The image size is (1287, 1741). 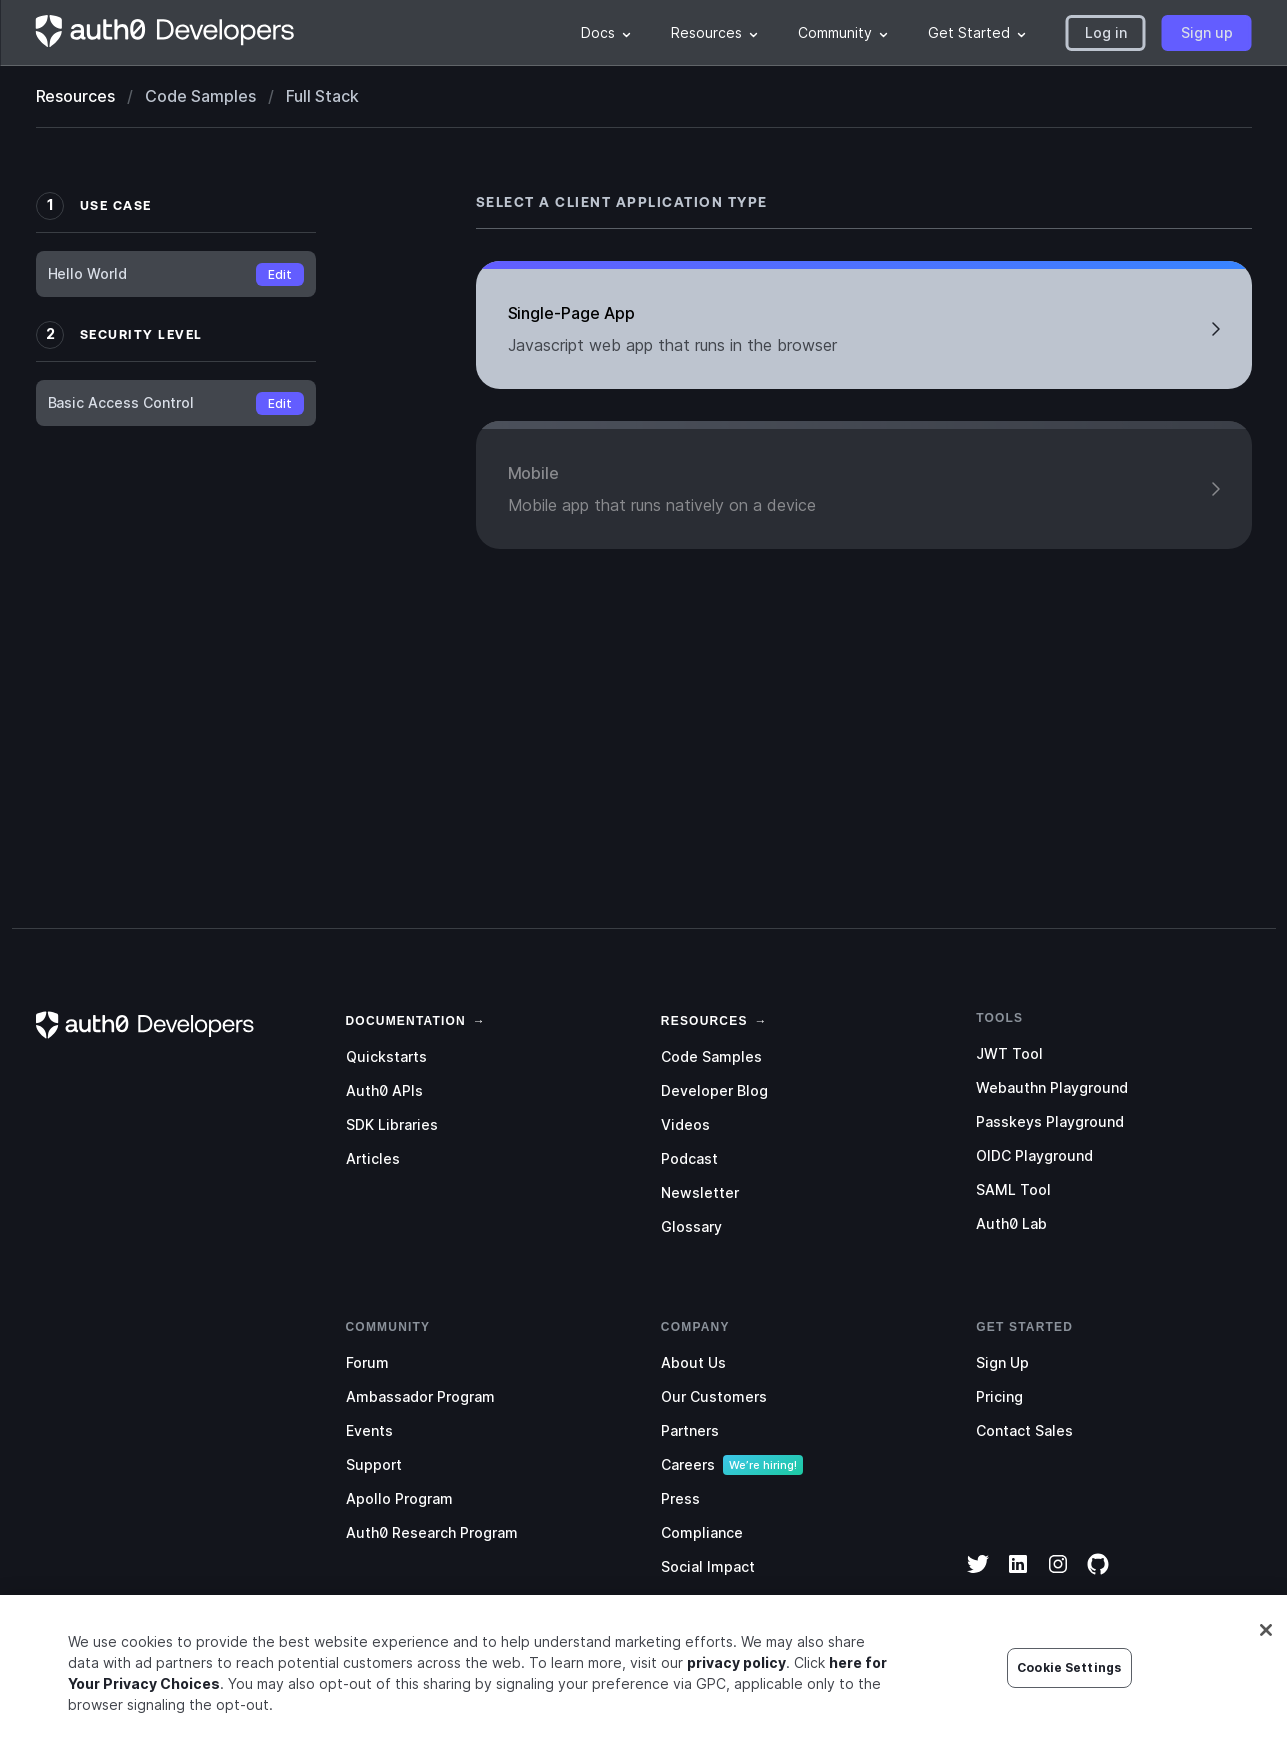 I want to click on Webauthn Playground, so click(x=1052, y=1087).